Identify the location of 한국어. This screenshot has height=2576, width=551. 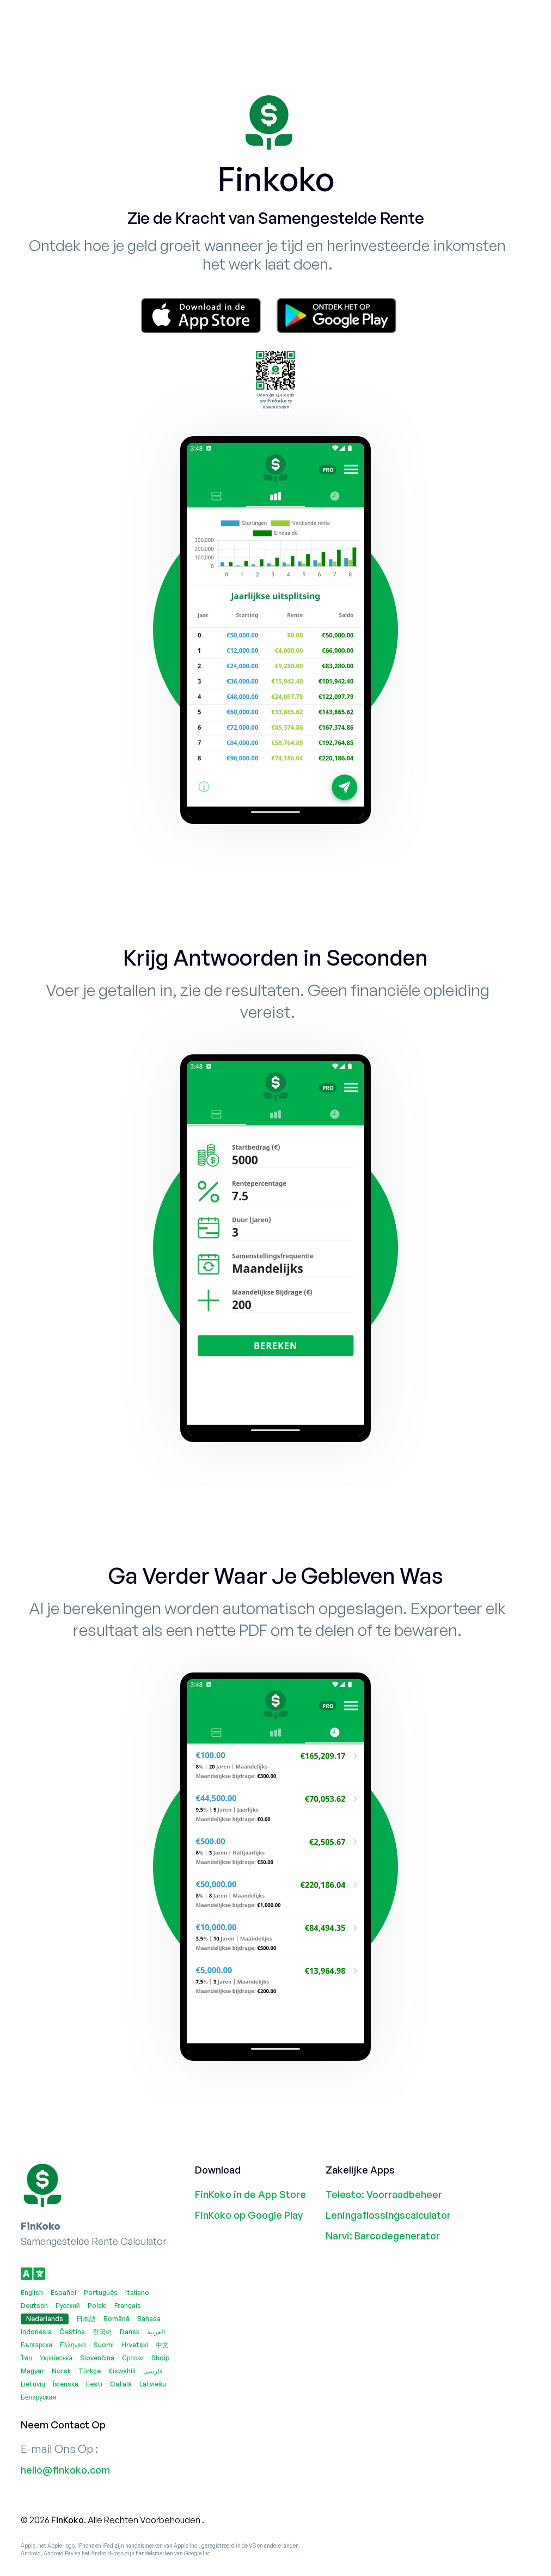
(102, 2332).